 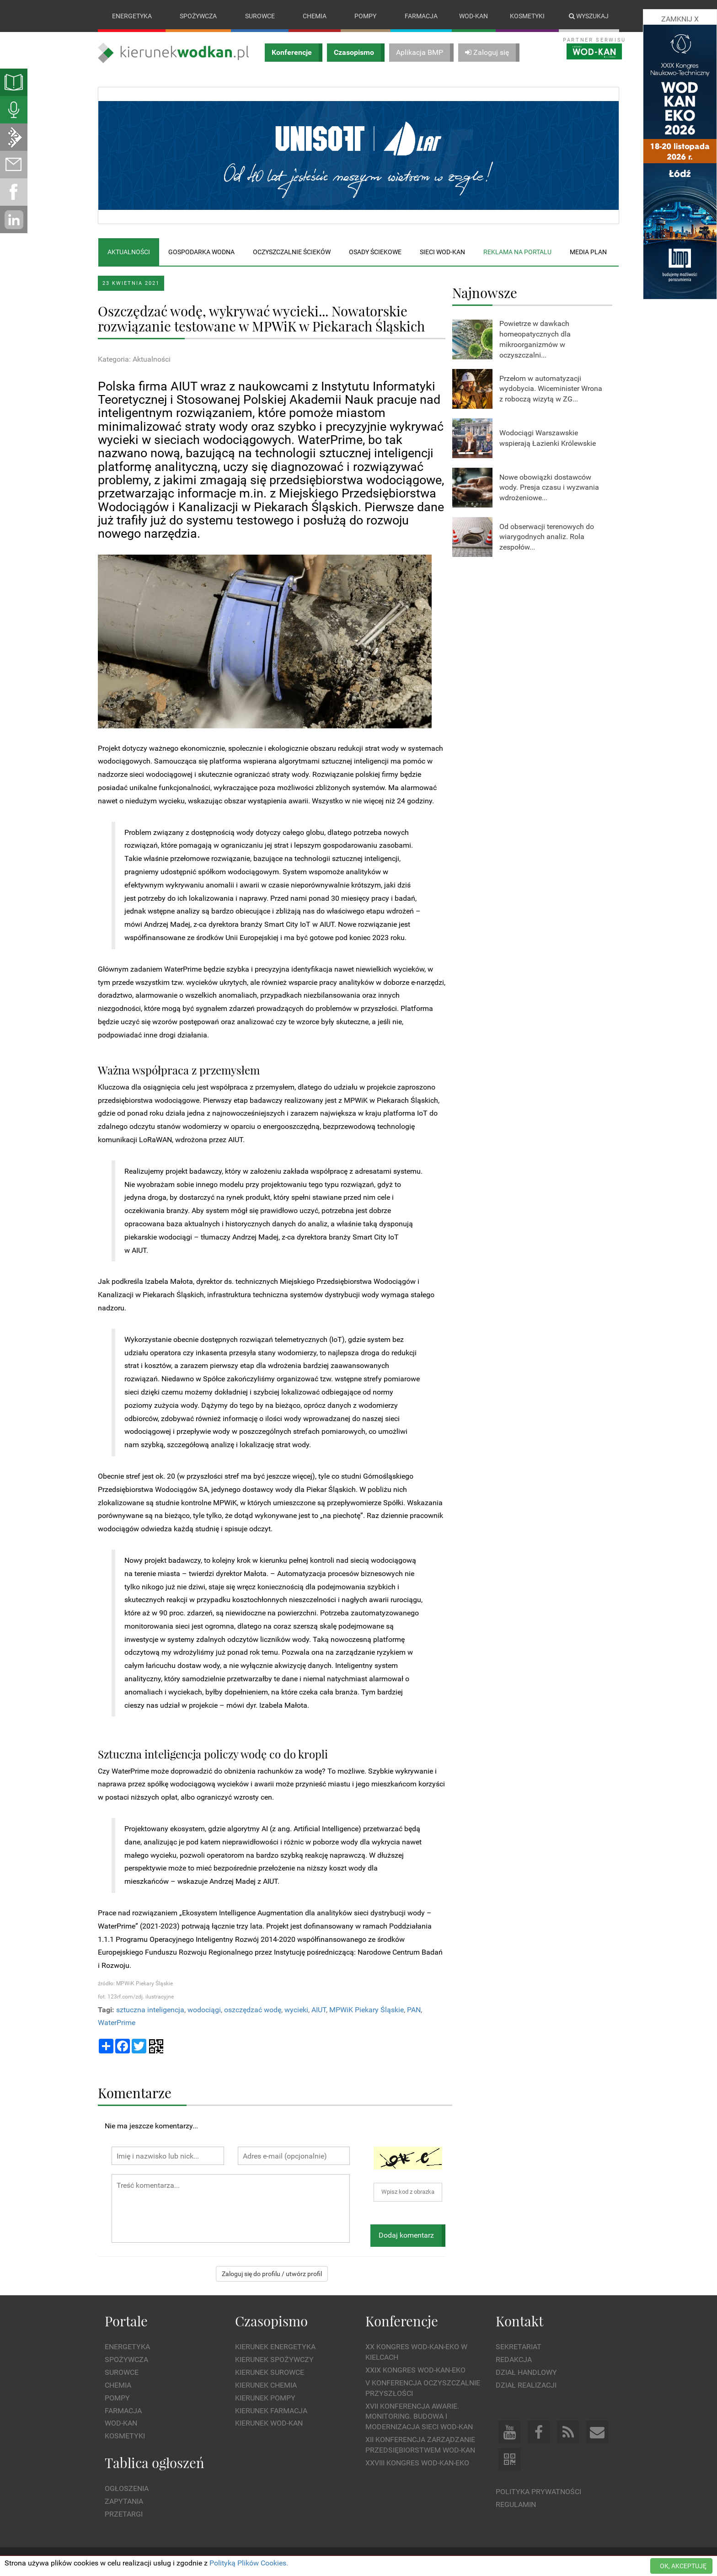 What do you see at coordinates (150, 2009) in the screenshot?
I see `sztuczna inteligencja` at bounding box center [150, 2009].